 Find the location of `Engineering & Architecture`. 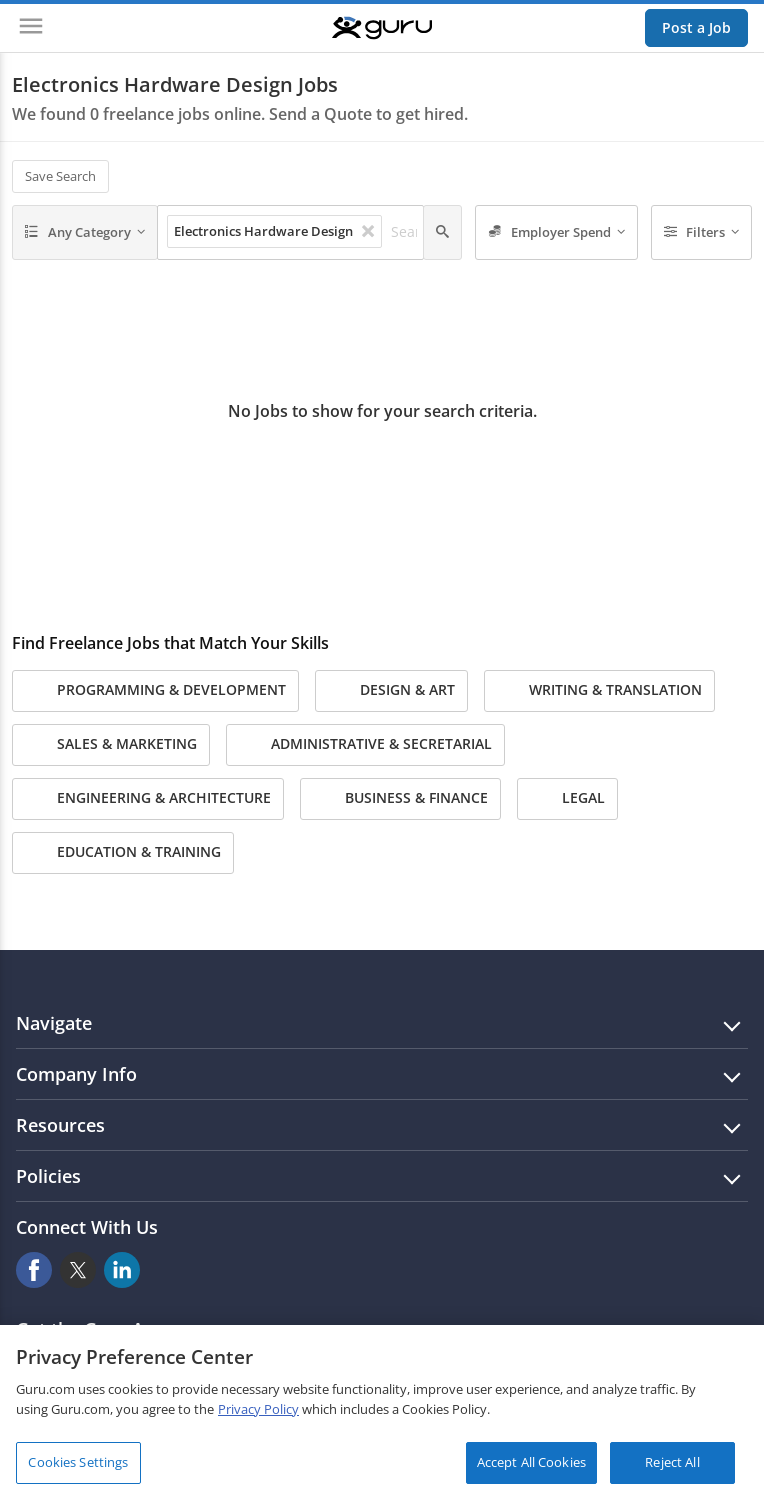

Engineering & Architecture is located at coordinates (148, 799).